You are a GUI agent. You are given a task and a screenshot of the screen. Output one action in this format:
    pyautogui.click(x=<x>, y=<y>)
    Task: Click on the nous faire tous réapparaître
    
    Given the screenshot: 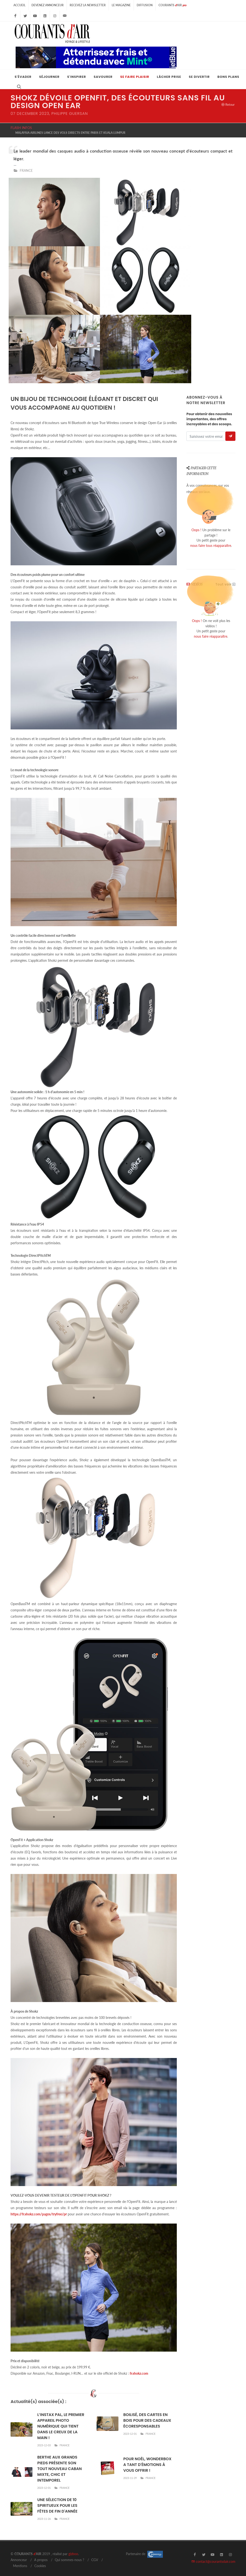 What is the action you would take?
    pyautogui.click(x=210, y=545)
    